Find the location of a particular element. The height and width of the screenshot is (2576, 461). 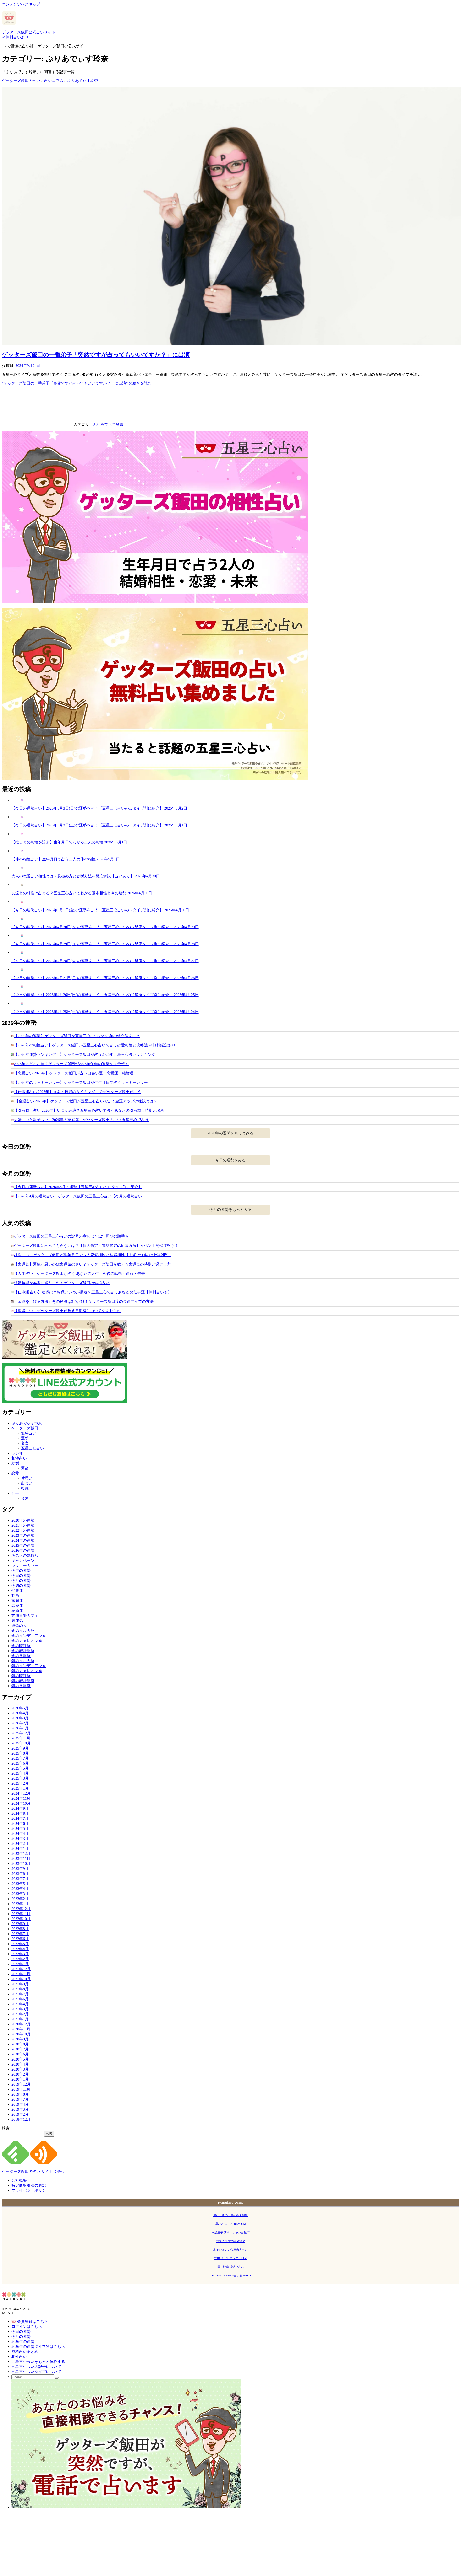

会員登録はこちら is located at coordinates (29, 2321).